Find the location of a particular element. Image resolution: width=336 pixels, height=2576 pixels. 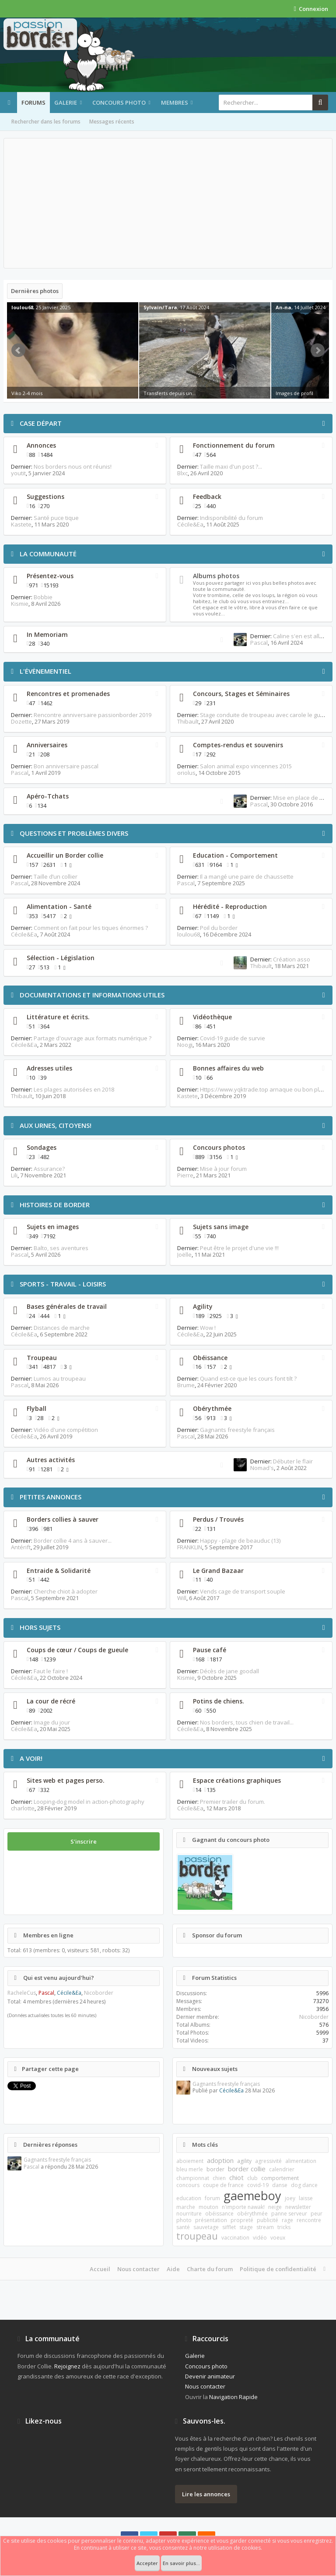

Le Grand Bazaar is located at coordinates (218, 1570).